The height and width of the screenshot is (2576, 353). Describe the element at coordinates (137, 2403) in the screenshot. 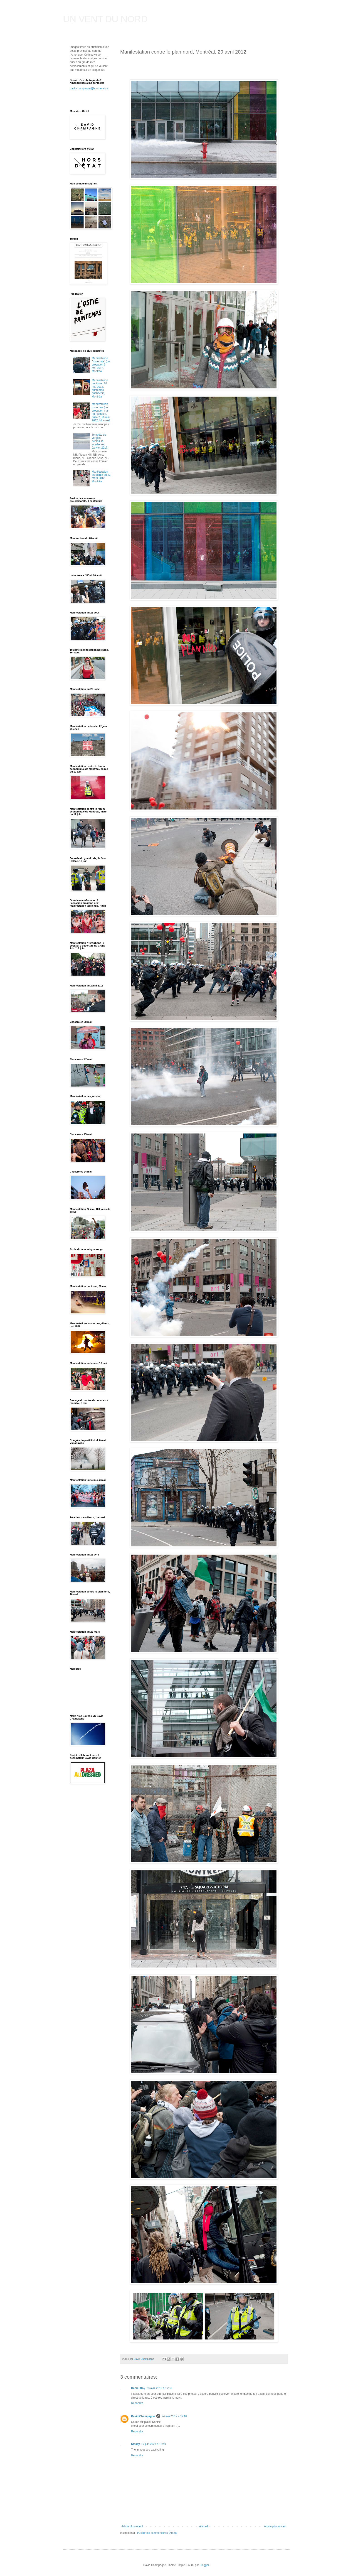

I see `Répondre` at that location.